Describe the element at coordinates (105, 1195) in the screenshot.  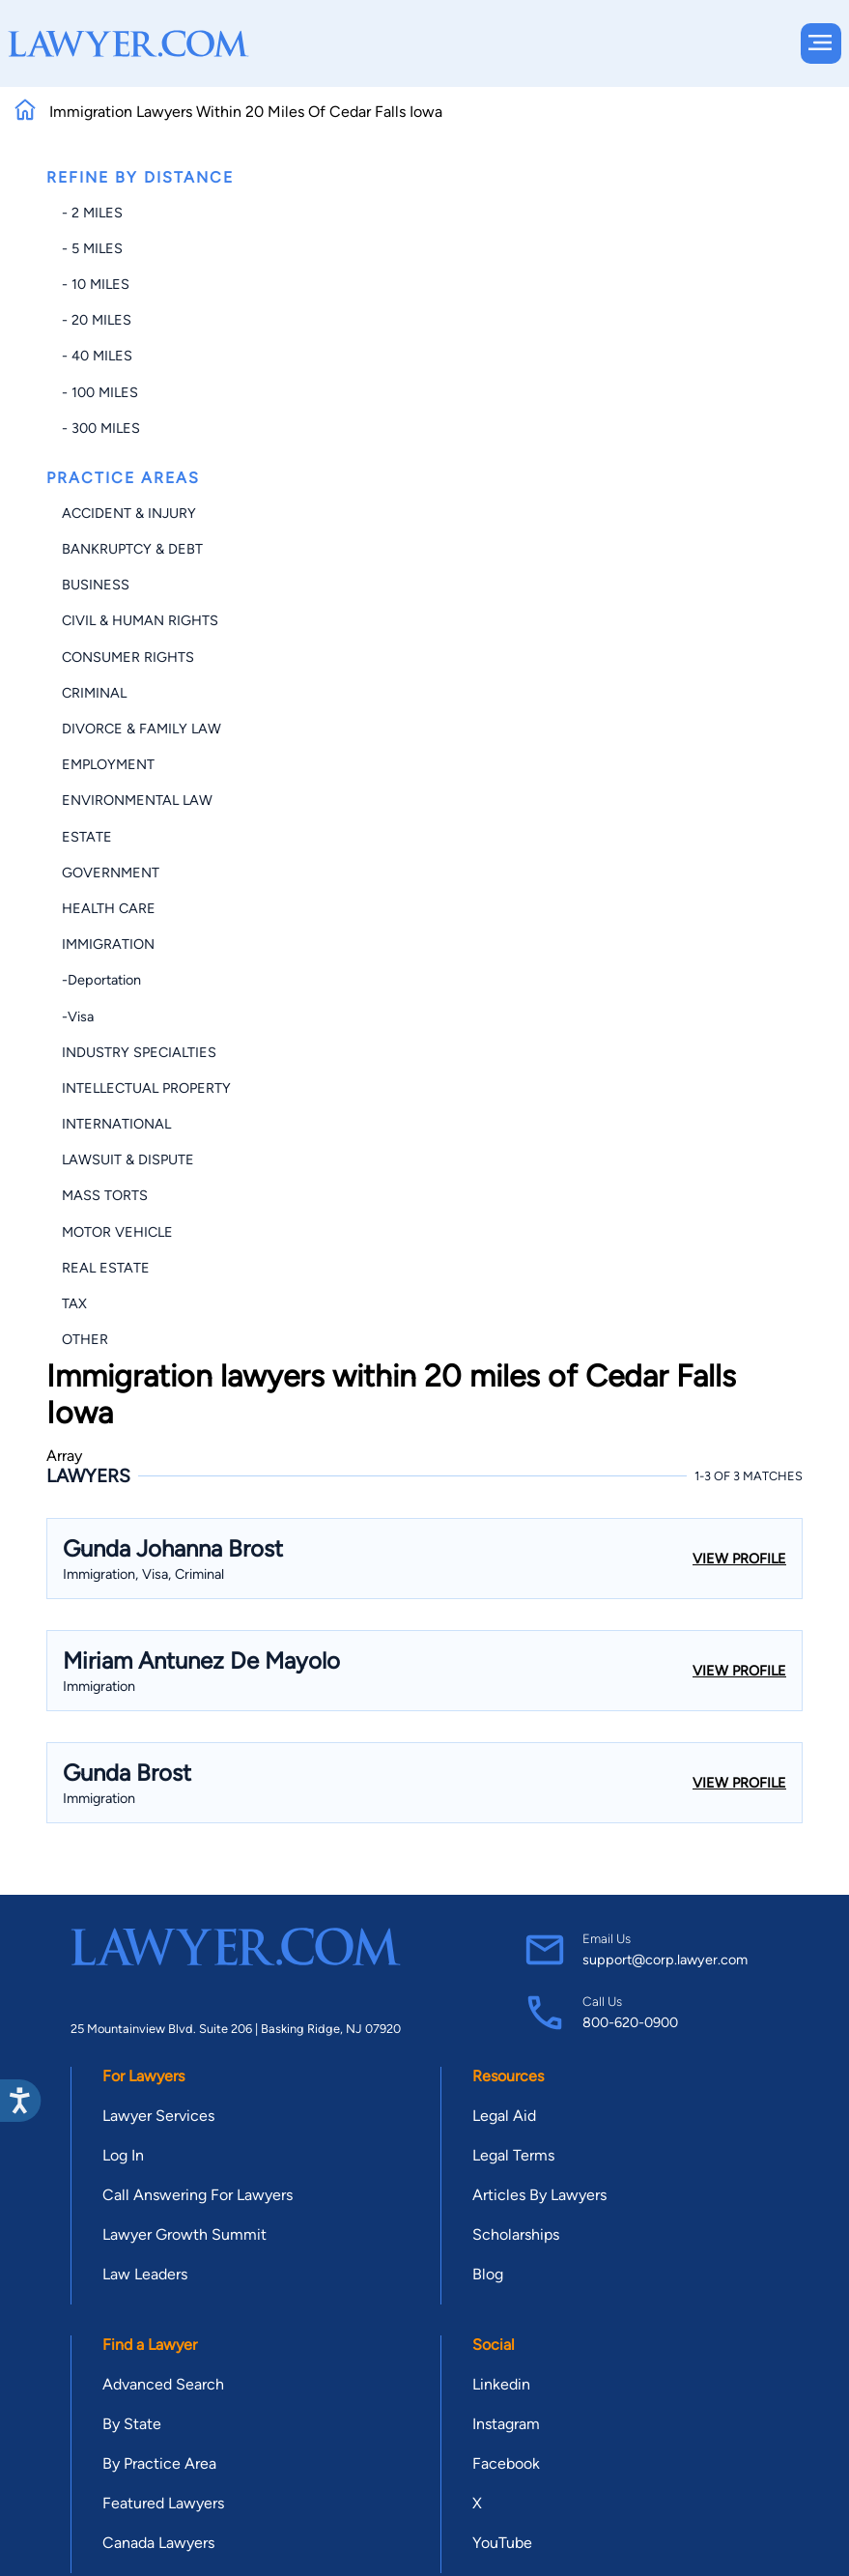
I see `Mass Torts` at that location.